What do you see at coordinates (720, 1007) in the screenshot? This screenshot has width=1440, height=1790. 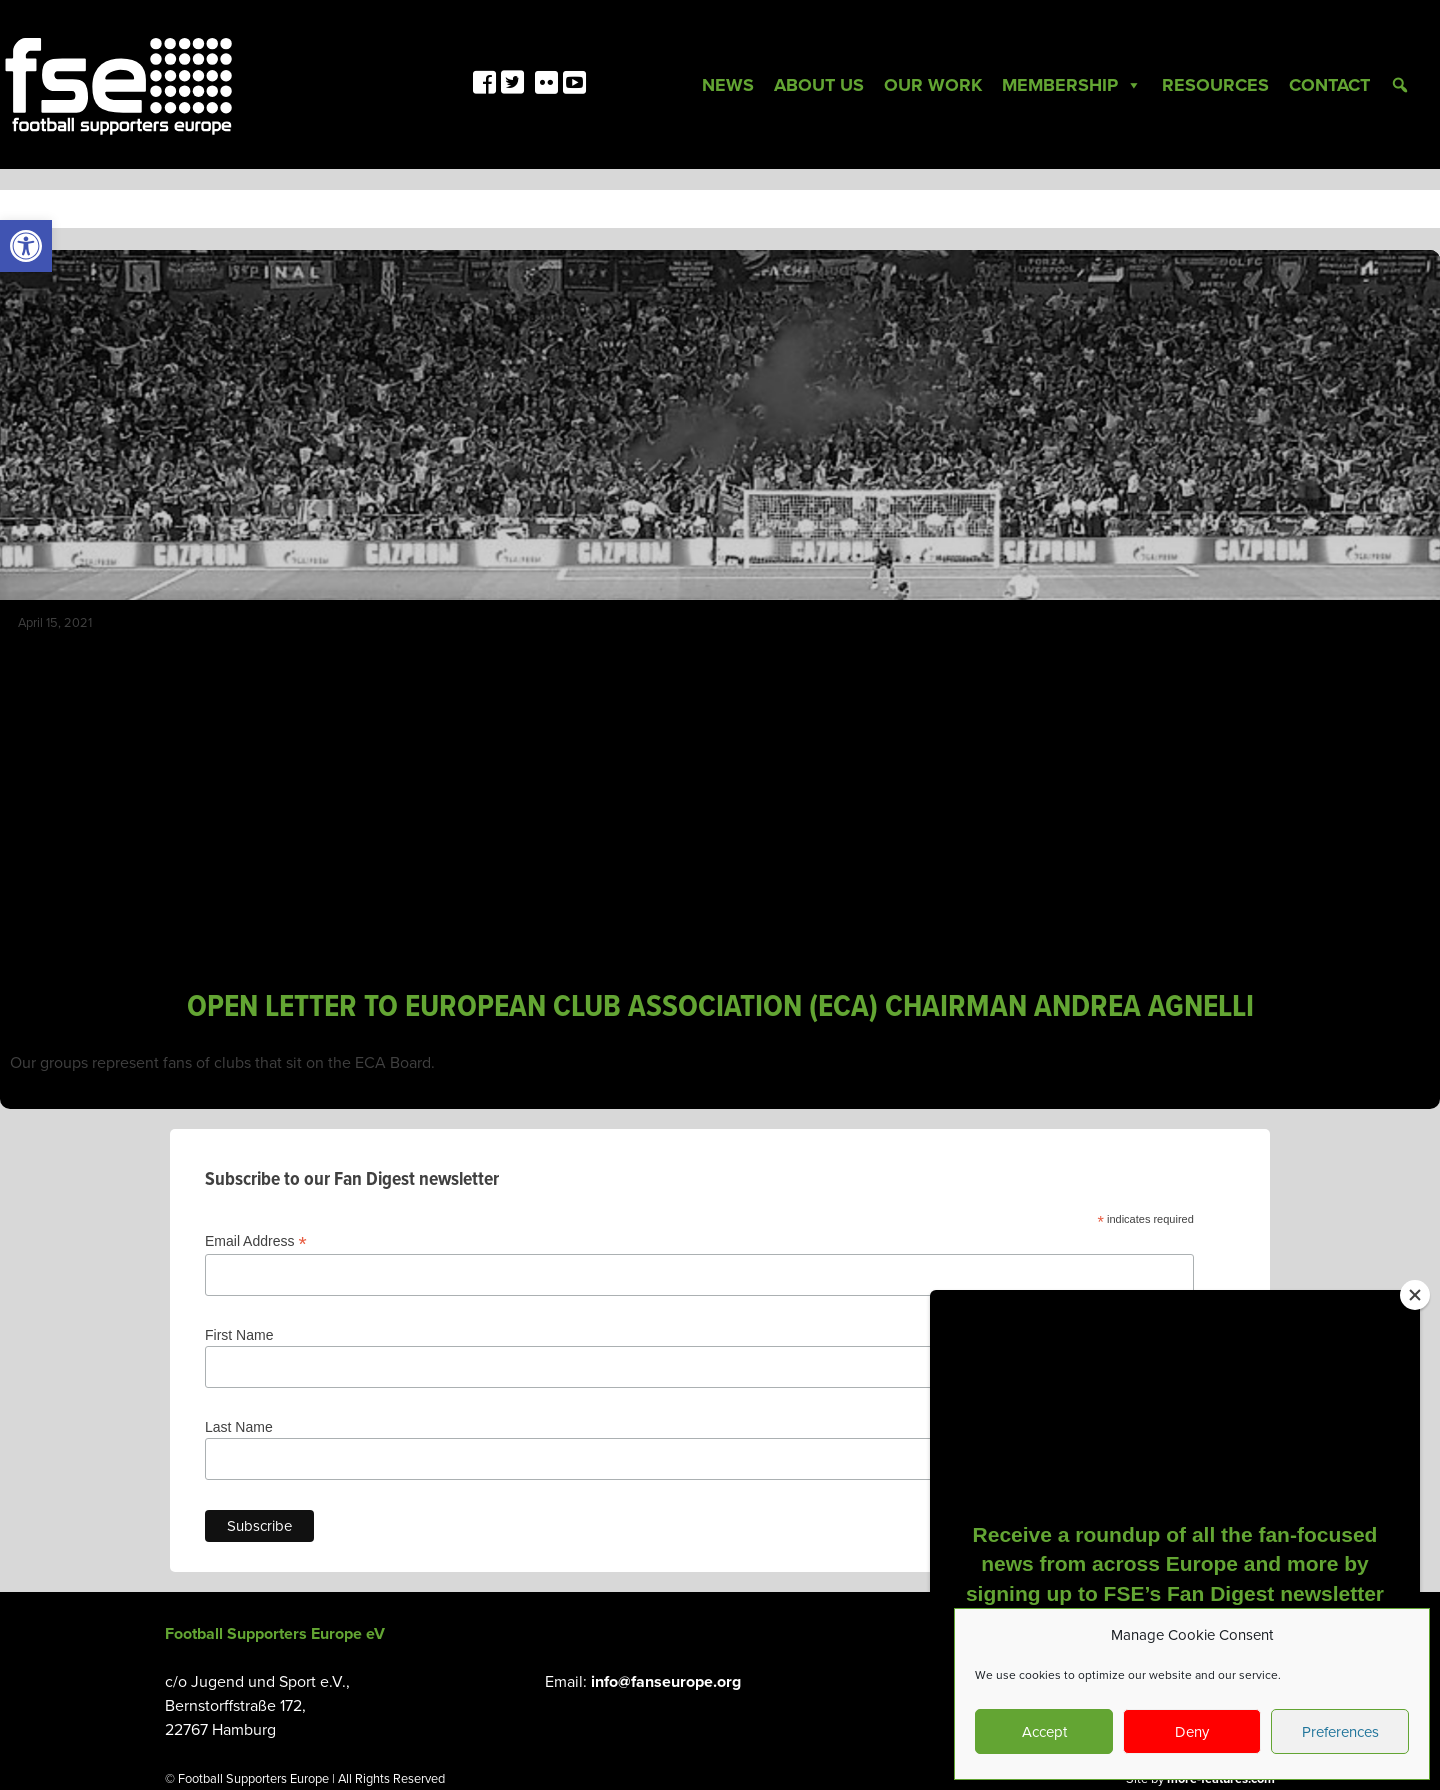 I see `OPEN LETTER TO EUROPEAN CLUB ASSOCIATION (ECA) CHAIRMAN ANDREA AGNELLI [link]` at bounding box center [720, 1007].